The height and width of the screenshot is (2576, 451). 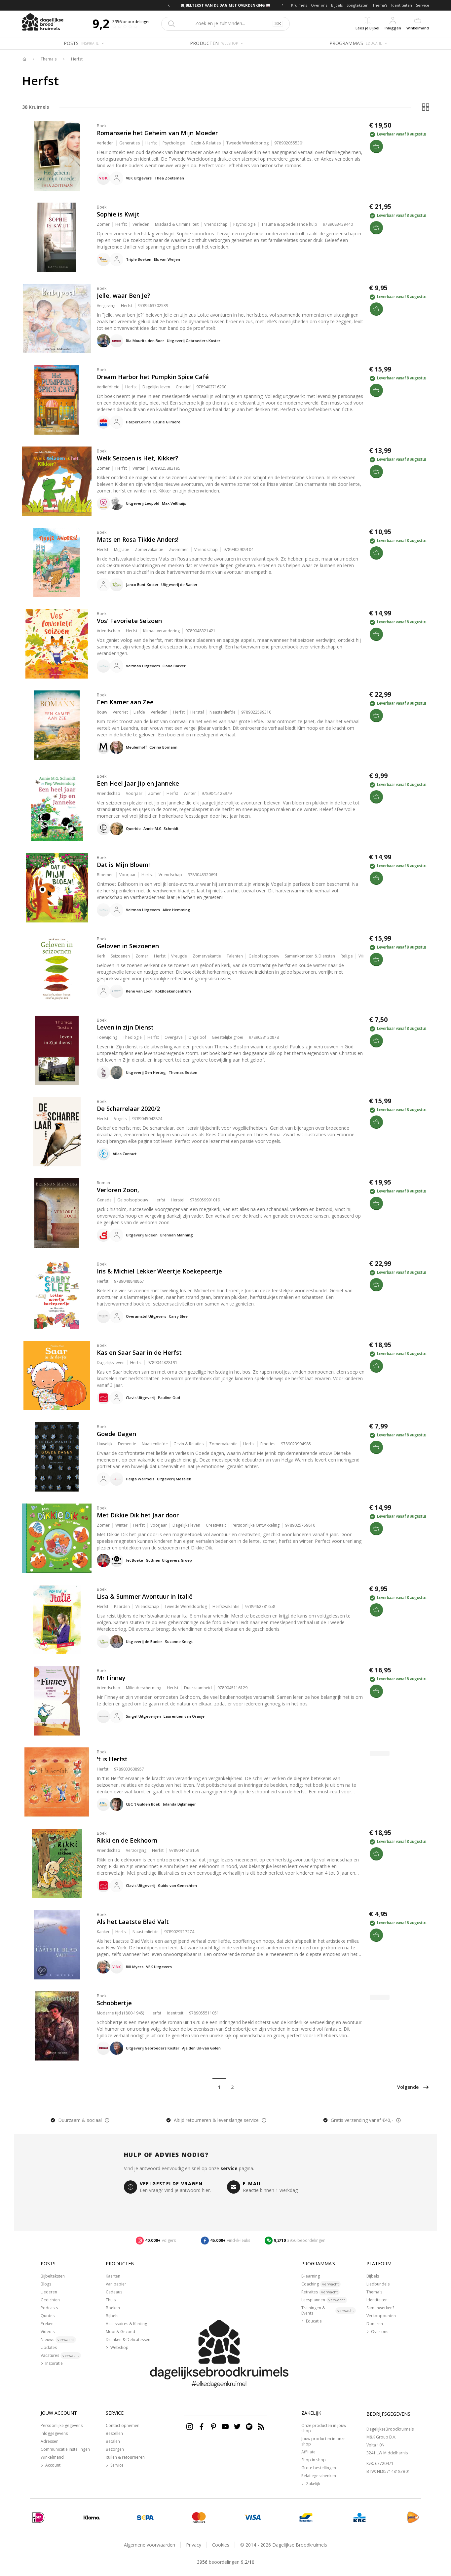 What do you see at coordinates (229, 2168) in the screenshot?
I see `service` at bounding box center [229, 2168].